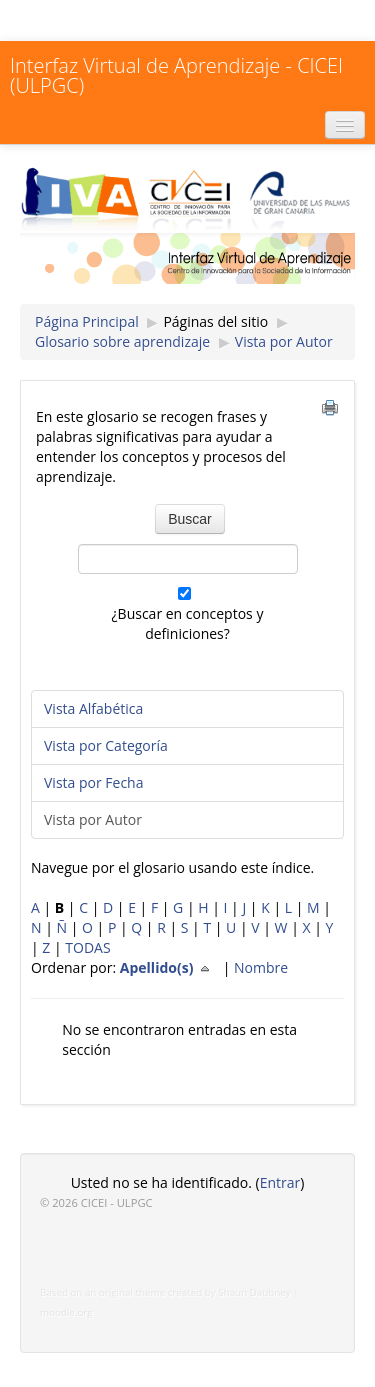 The image size is (375, 1387). Describe the element at coordinates (87, 947) in the screenshot. I see `TODAS` at that location.